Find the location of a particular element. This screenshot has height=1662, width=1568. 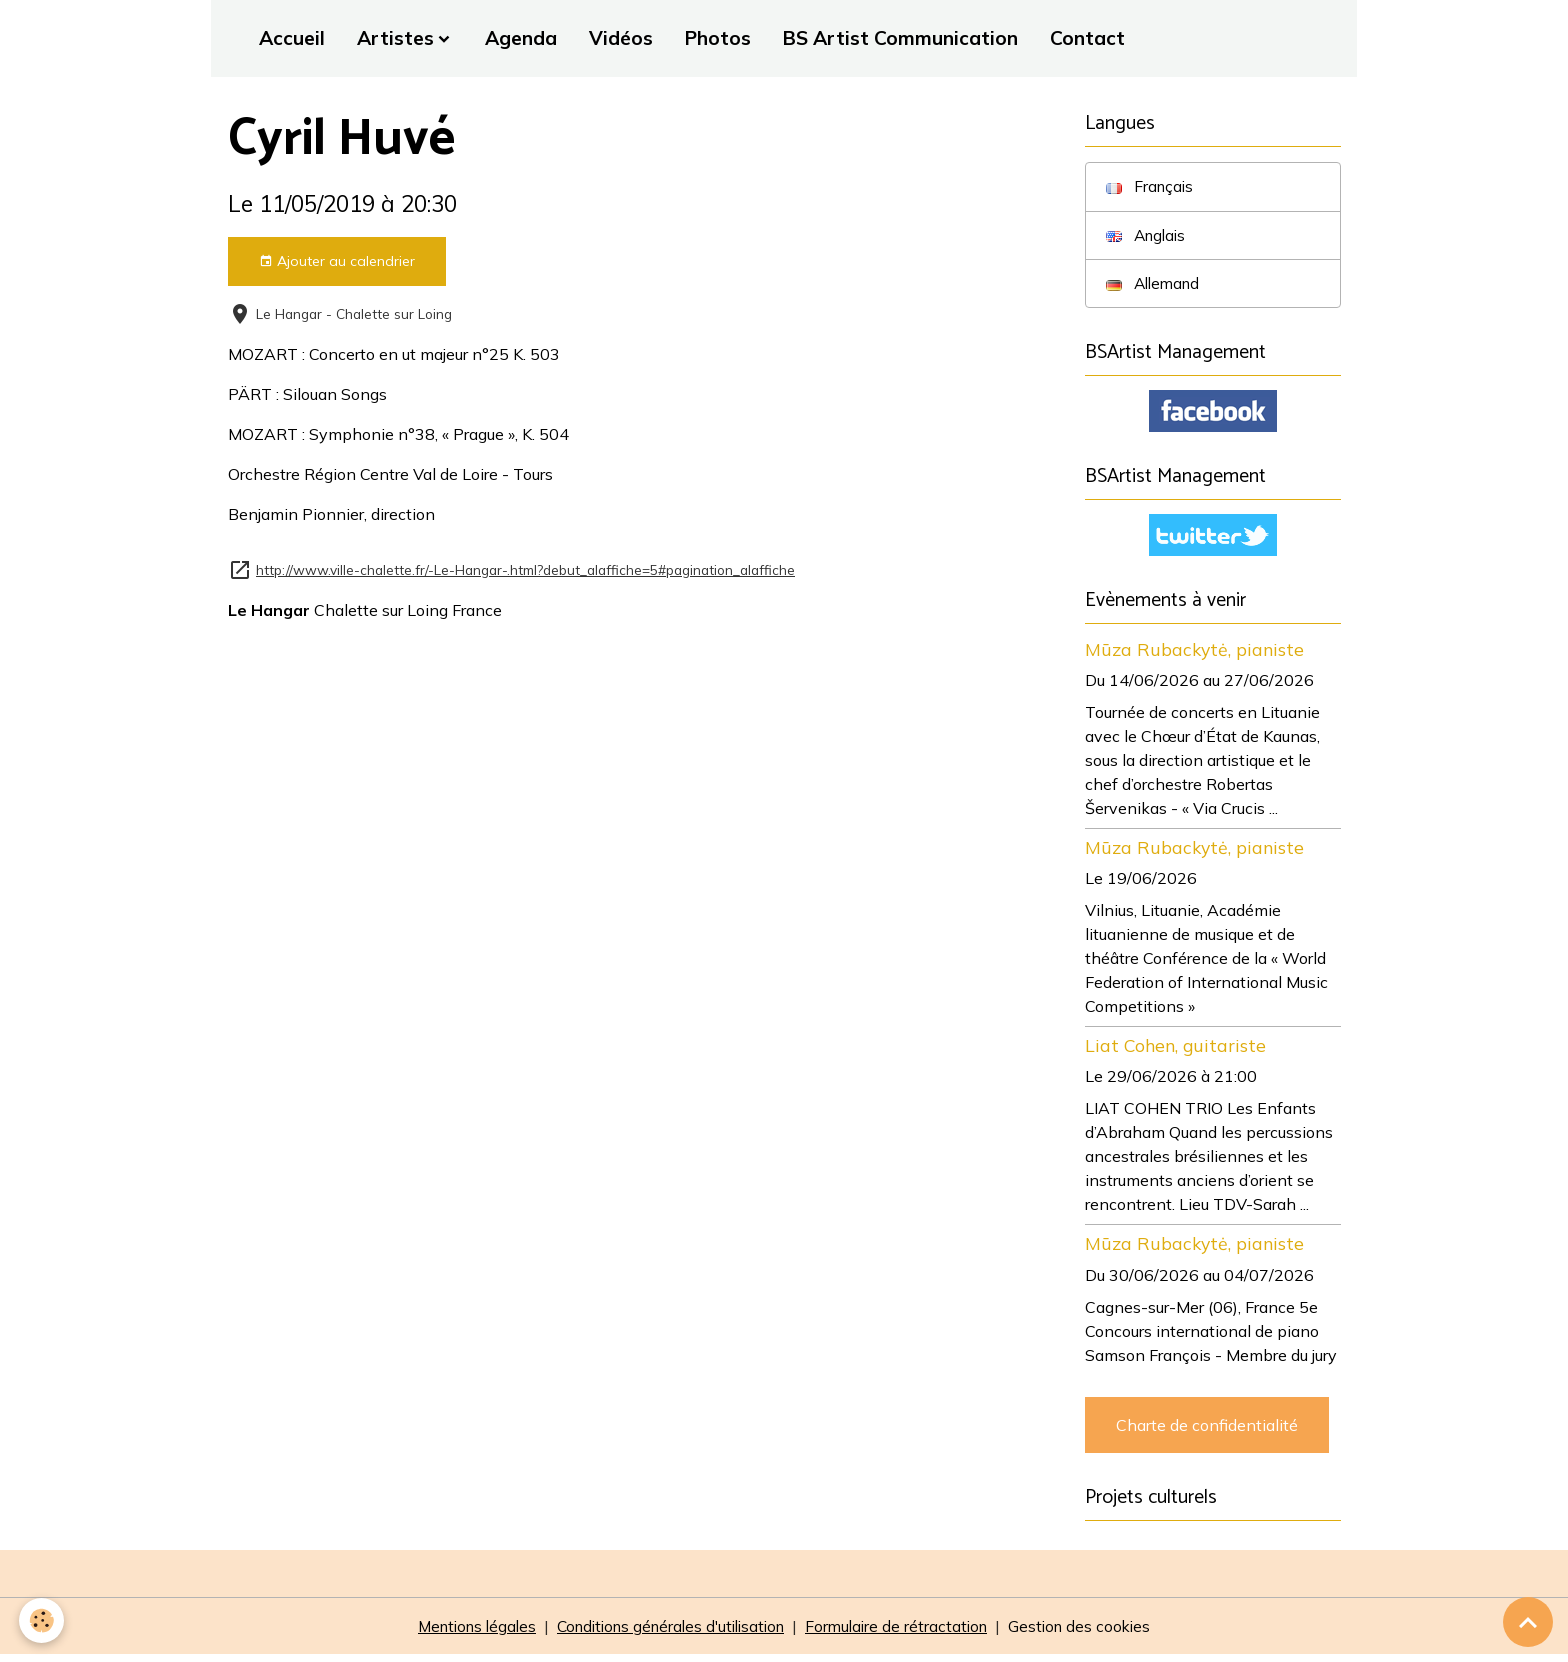

Mūza Rubackytė, pianiste is located at coordinates (1194, 655).